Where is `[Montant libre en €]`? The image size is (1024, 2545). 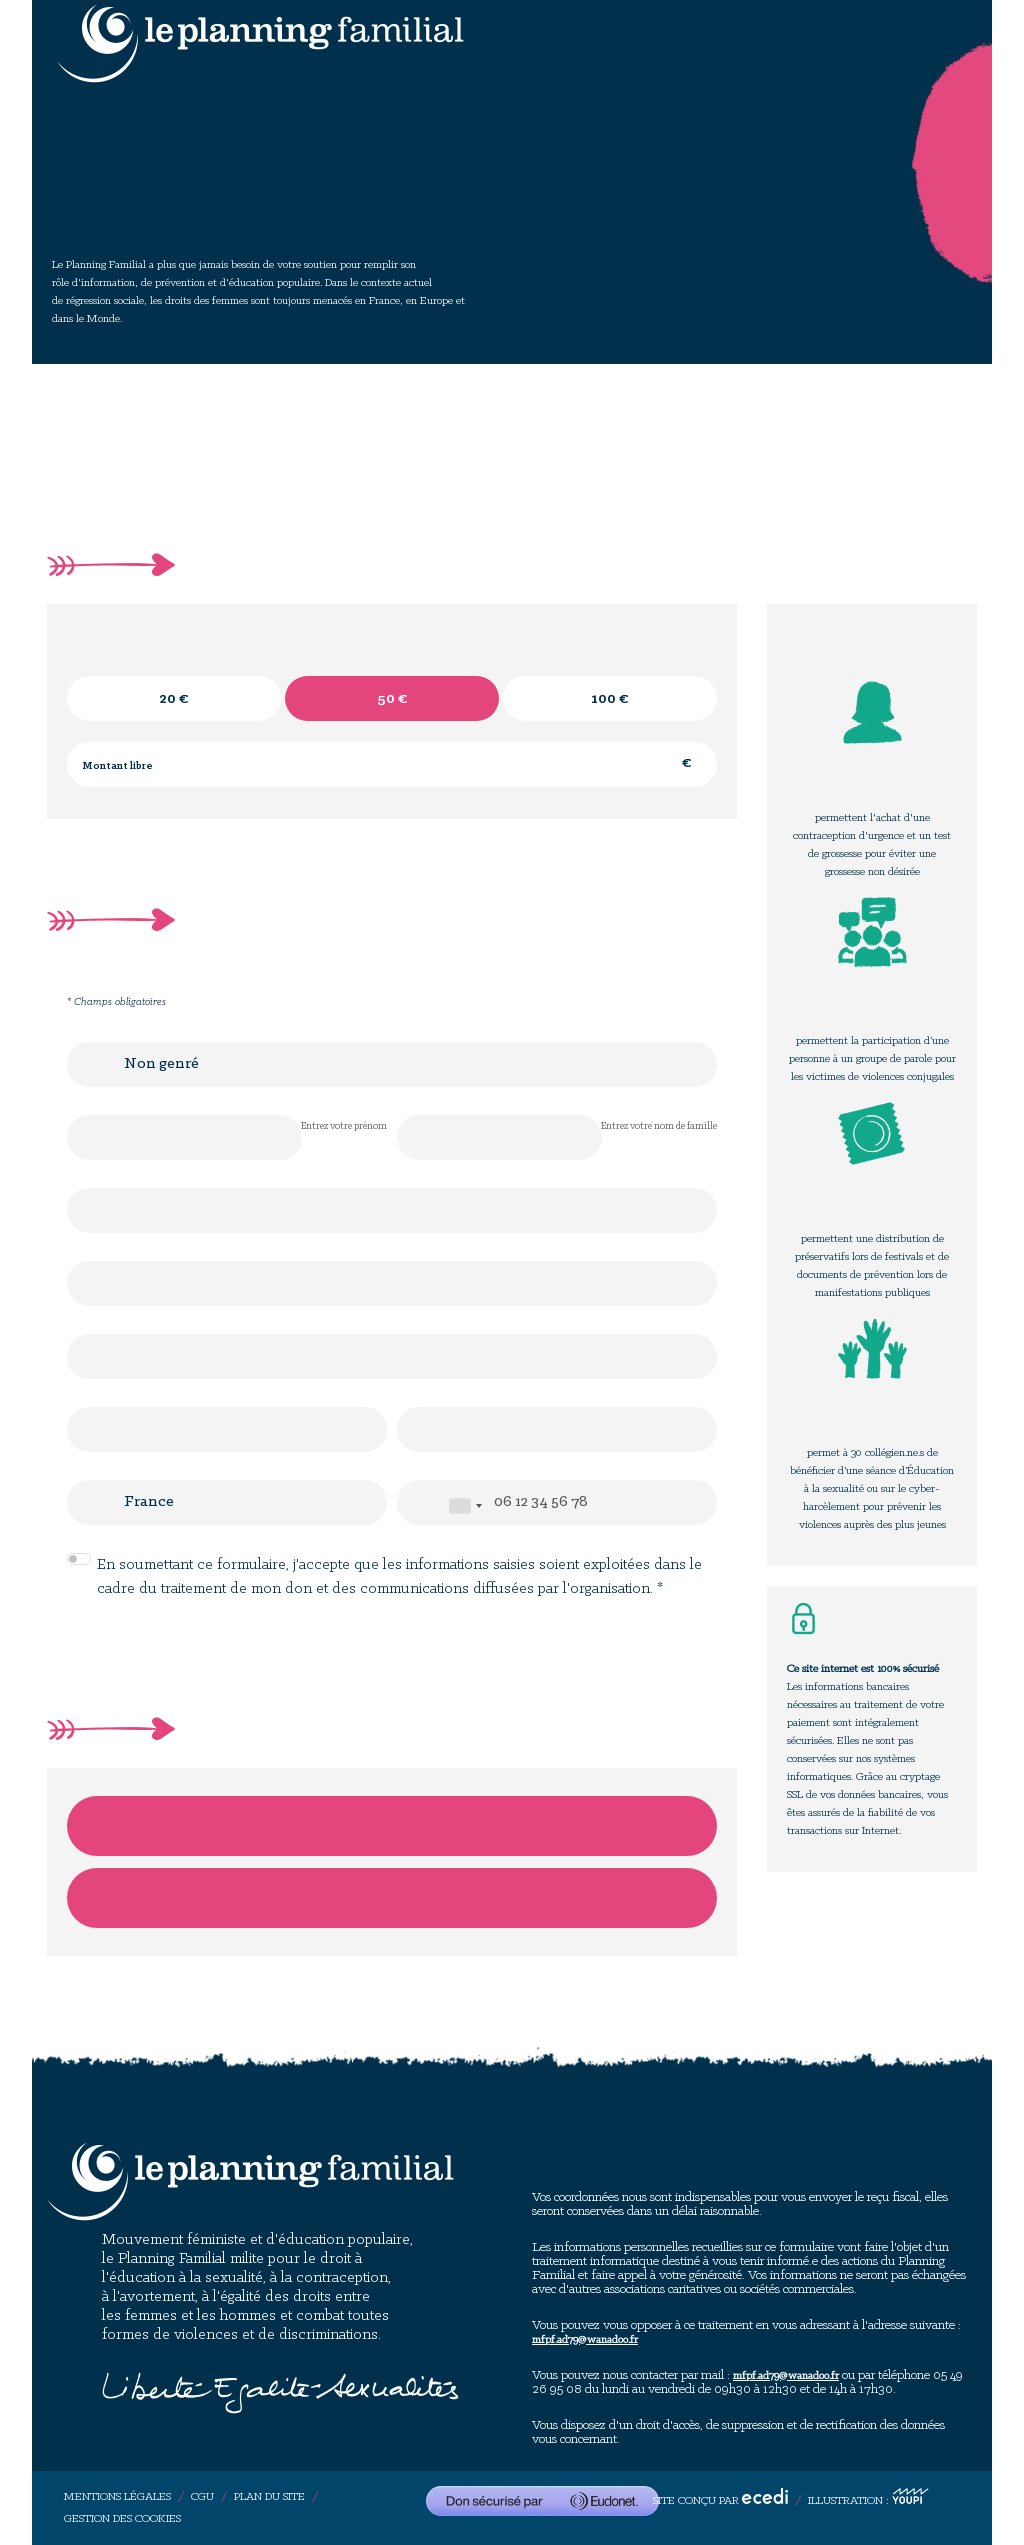 [Montant libre en €] is located at coordinates (392, 764).